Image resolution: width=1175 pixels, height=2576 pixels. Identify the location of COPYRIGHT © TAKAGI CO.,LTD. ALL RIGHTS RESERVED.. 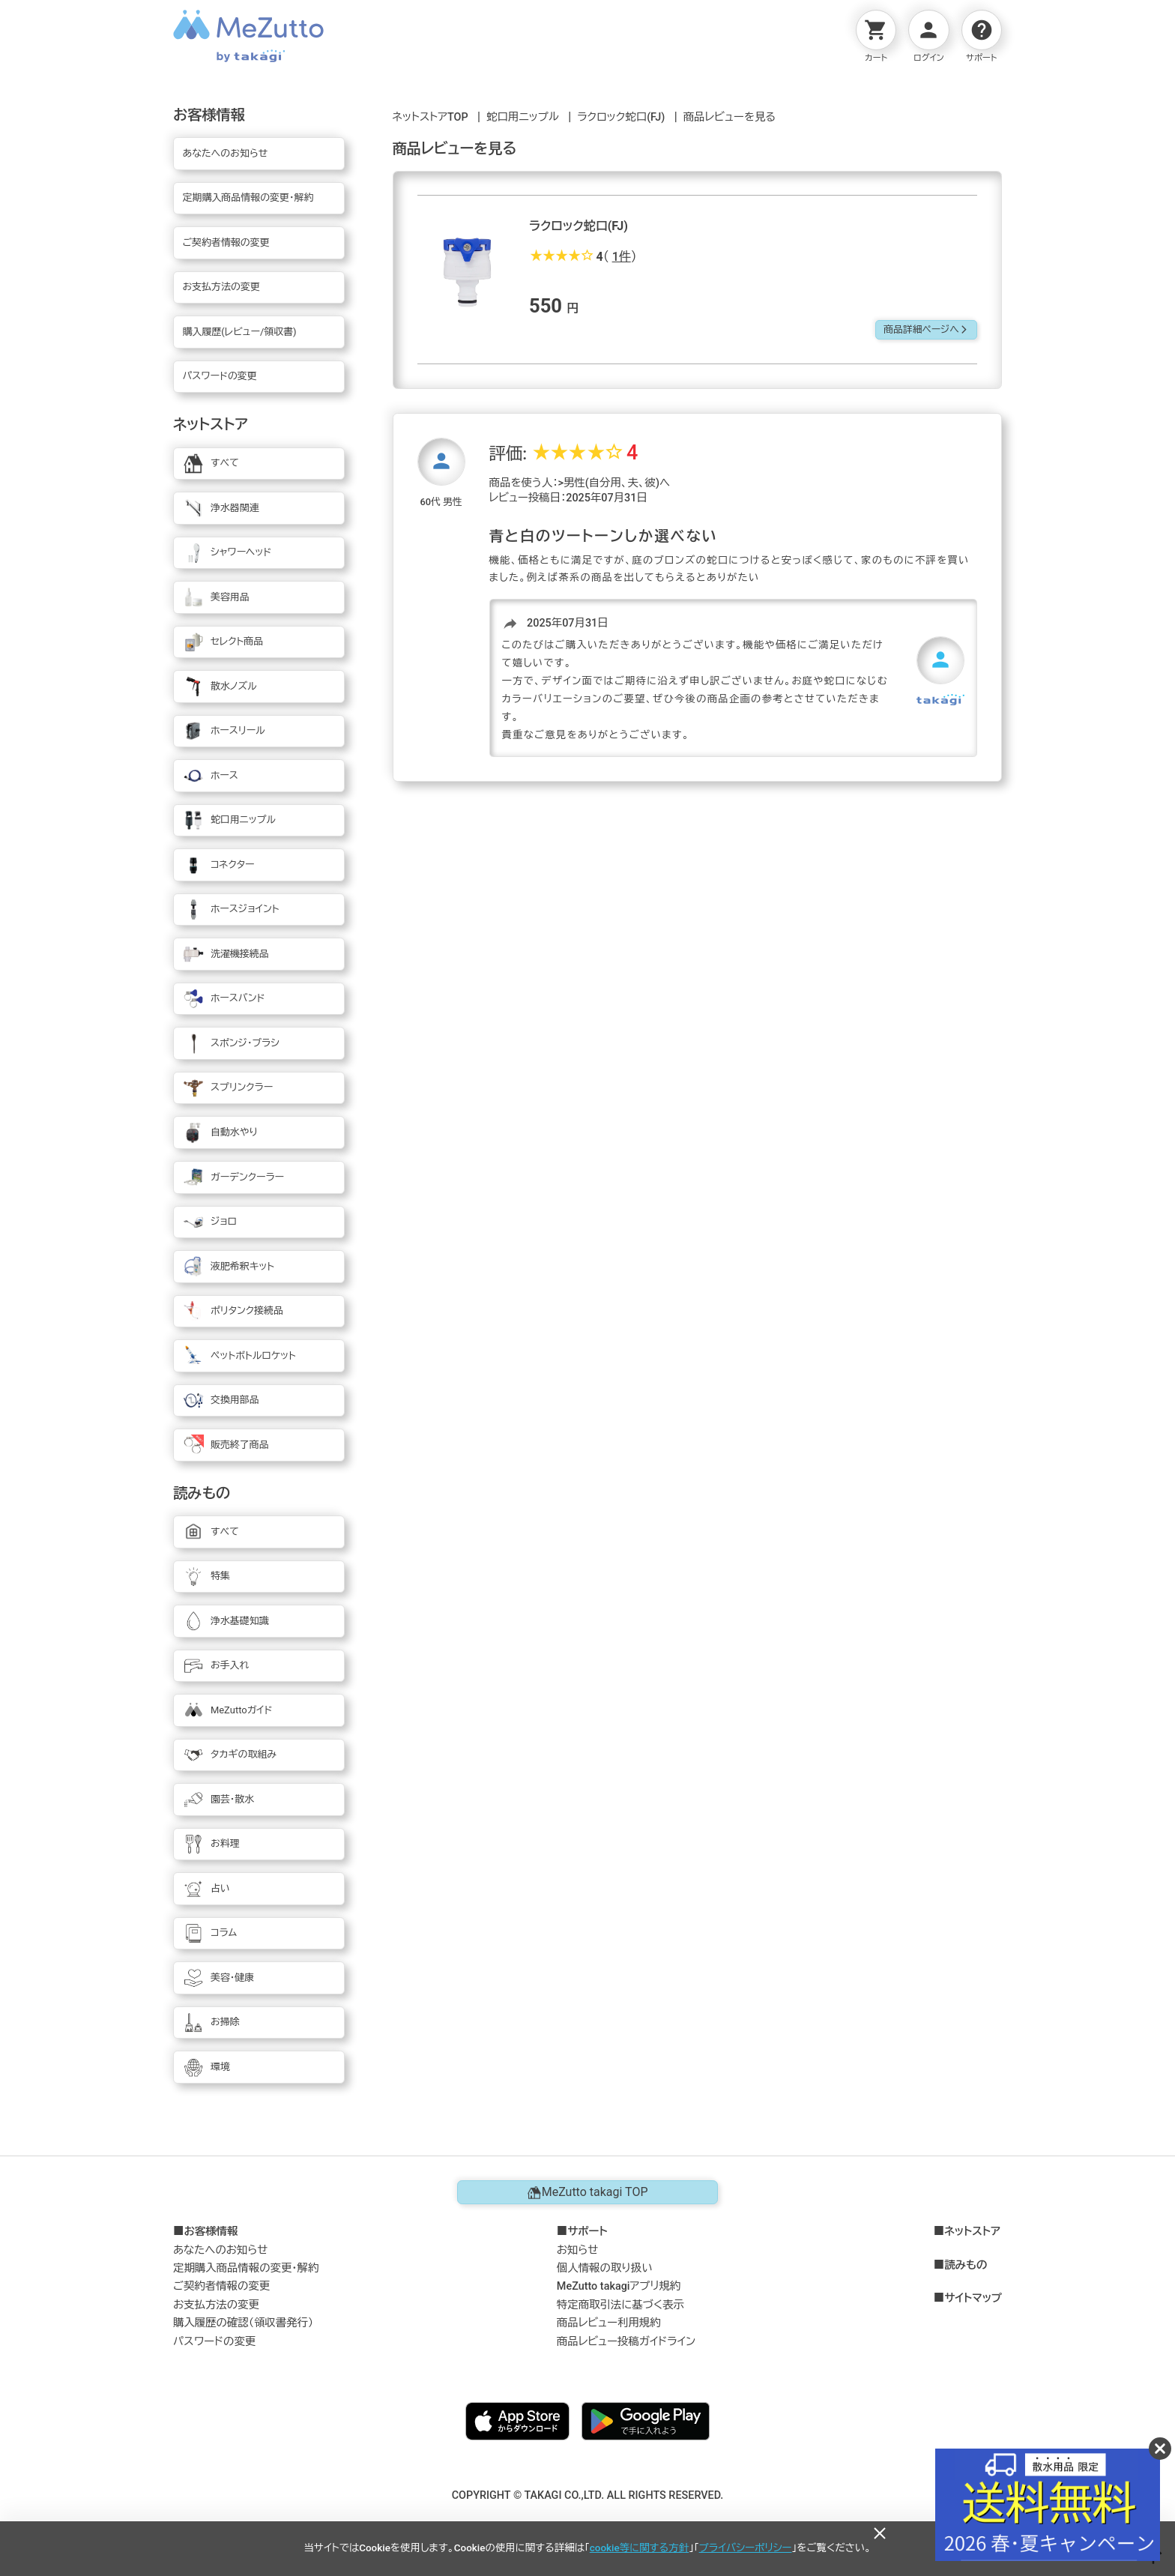
(588, 2495).